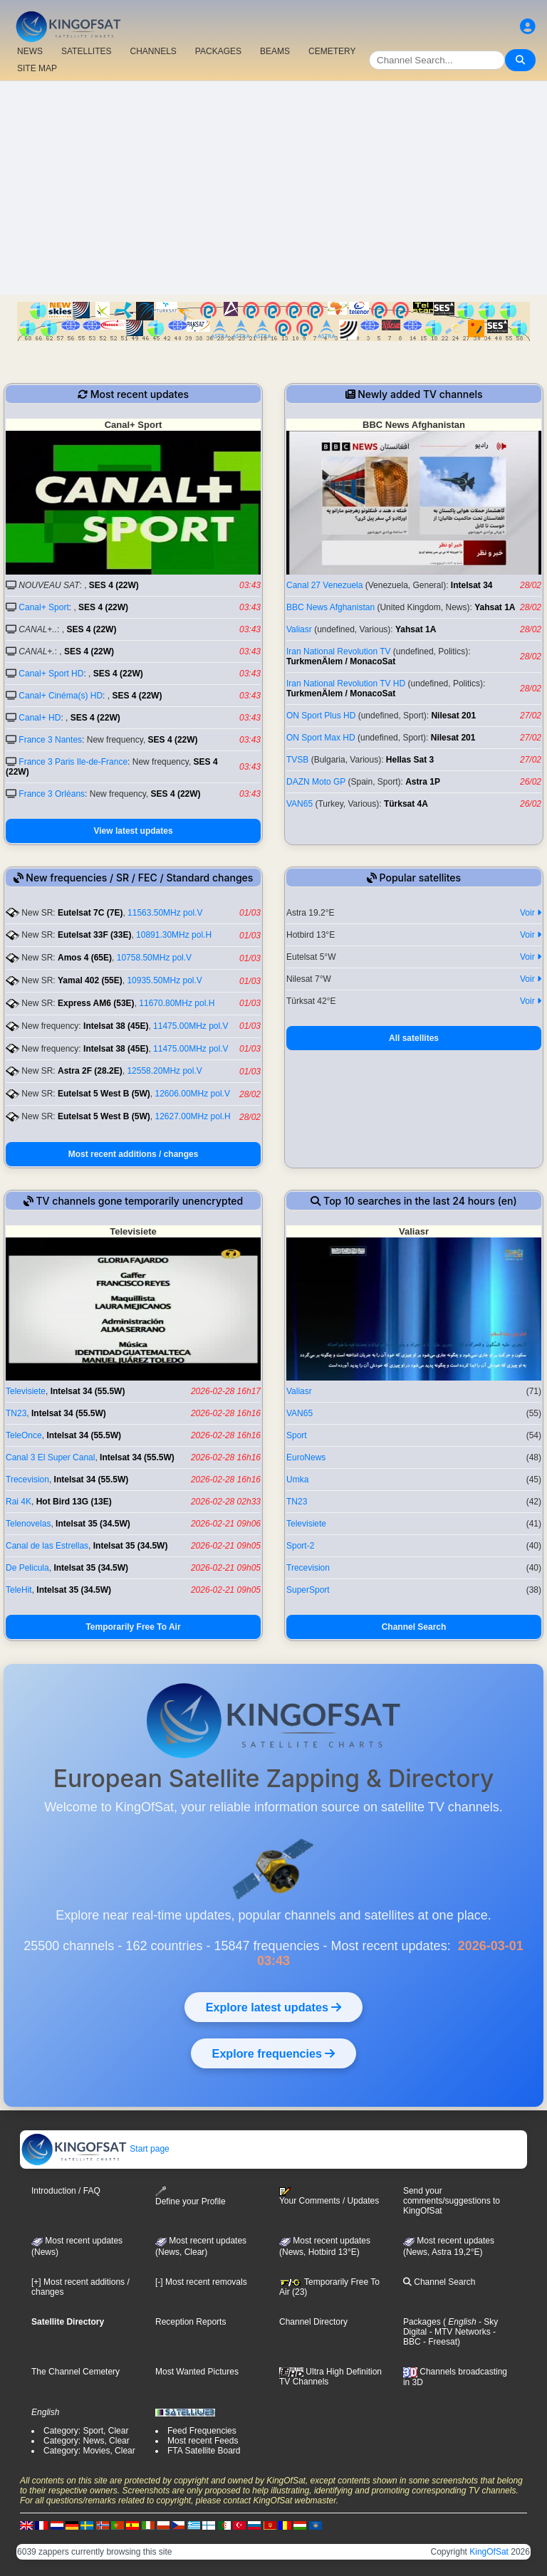 The image size is (547, 2576). Describe the element at coordinates (320, 738) in the screenshot. I see `ON Sport Max HD` at that location.